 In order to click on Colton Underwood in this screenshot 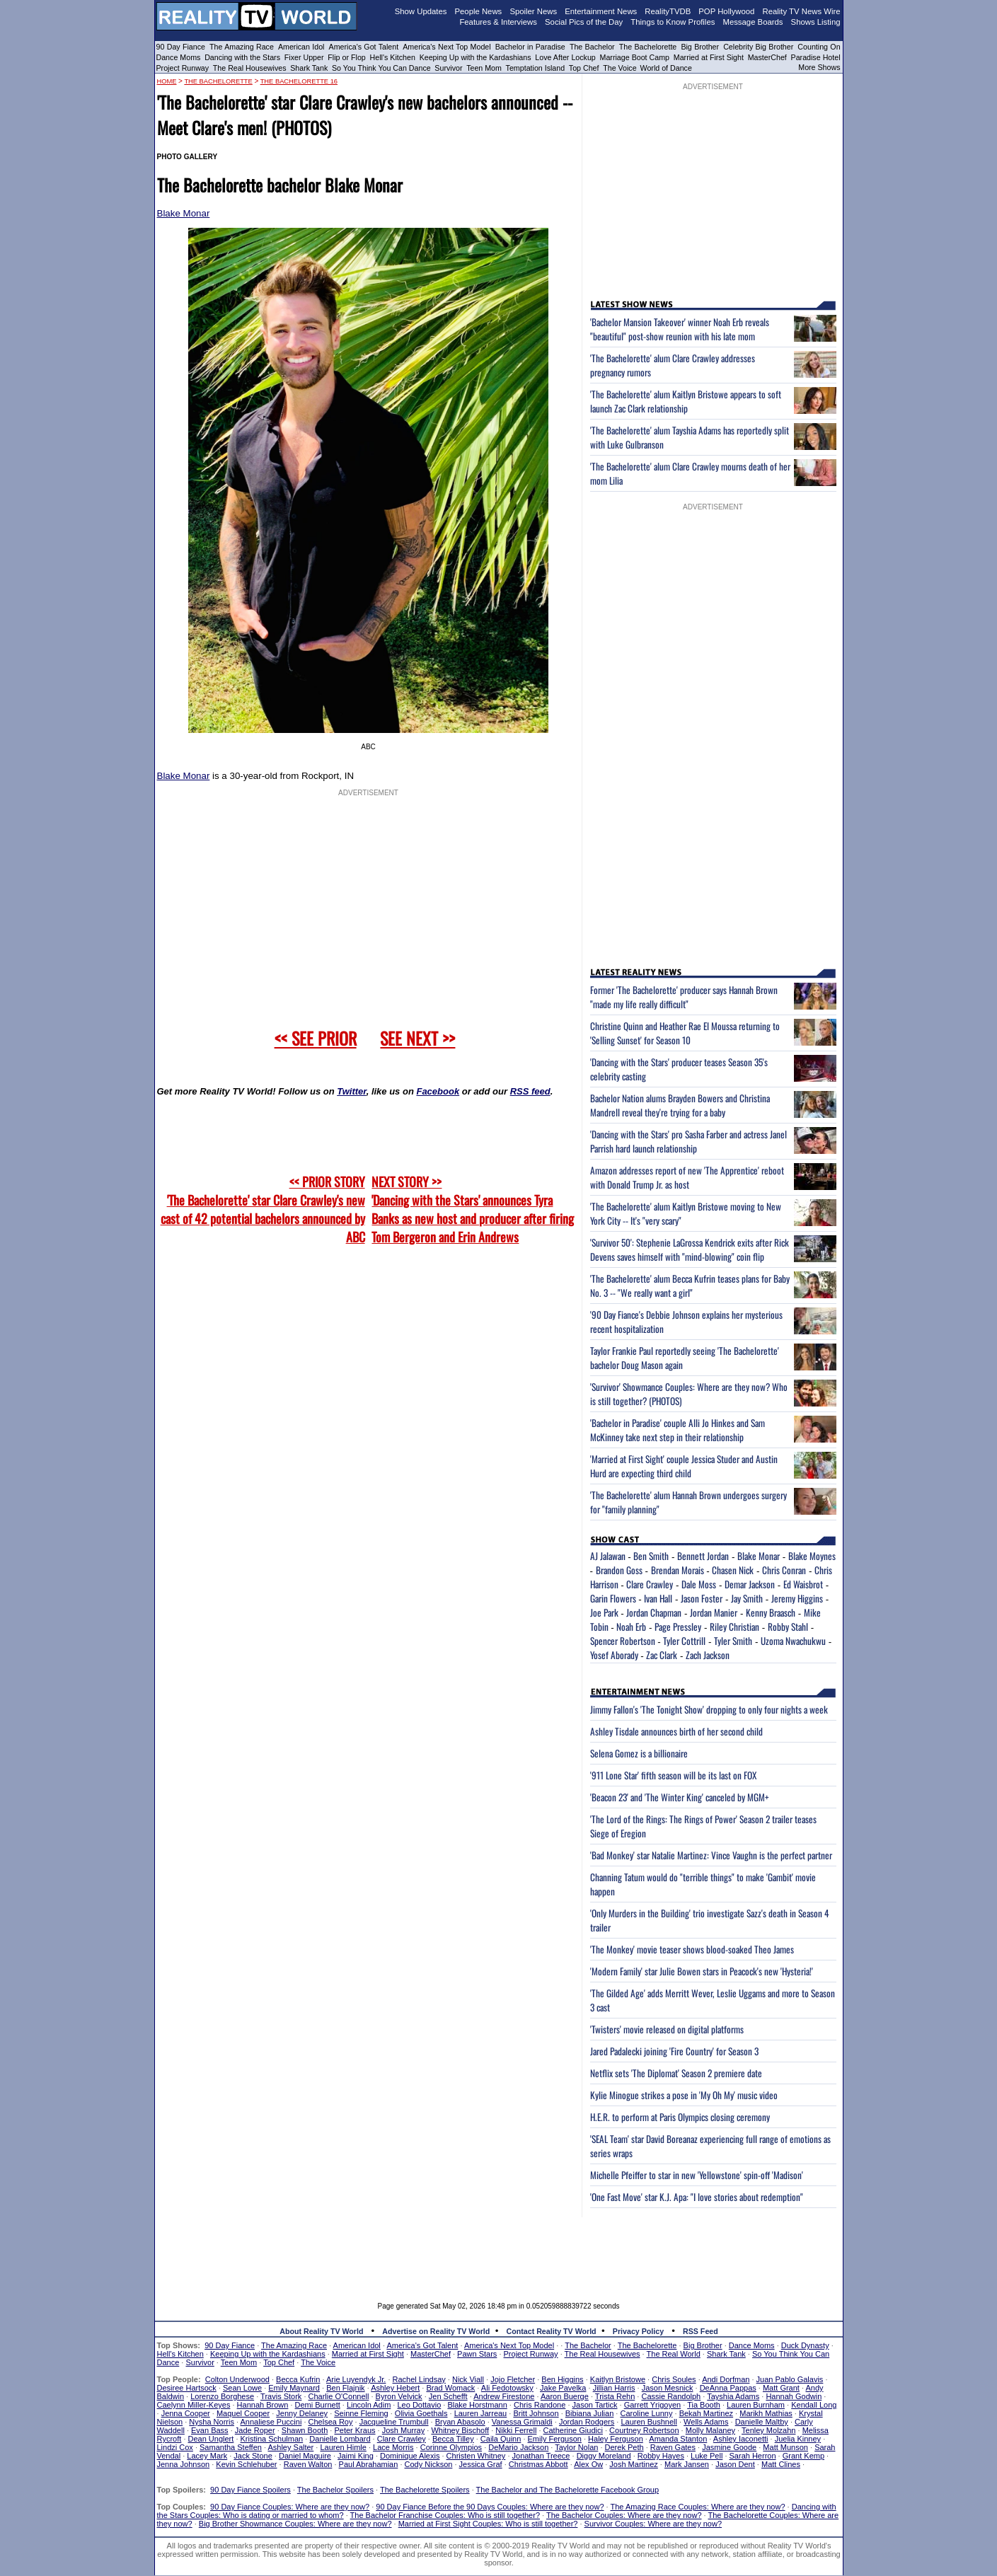, I will do `click(237, 2379)`.